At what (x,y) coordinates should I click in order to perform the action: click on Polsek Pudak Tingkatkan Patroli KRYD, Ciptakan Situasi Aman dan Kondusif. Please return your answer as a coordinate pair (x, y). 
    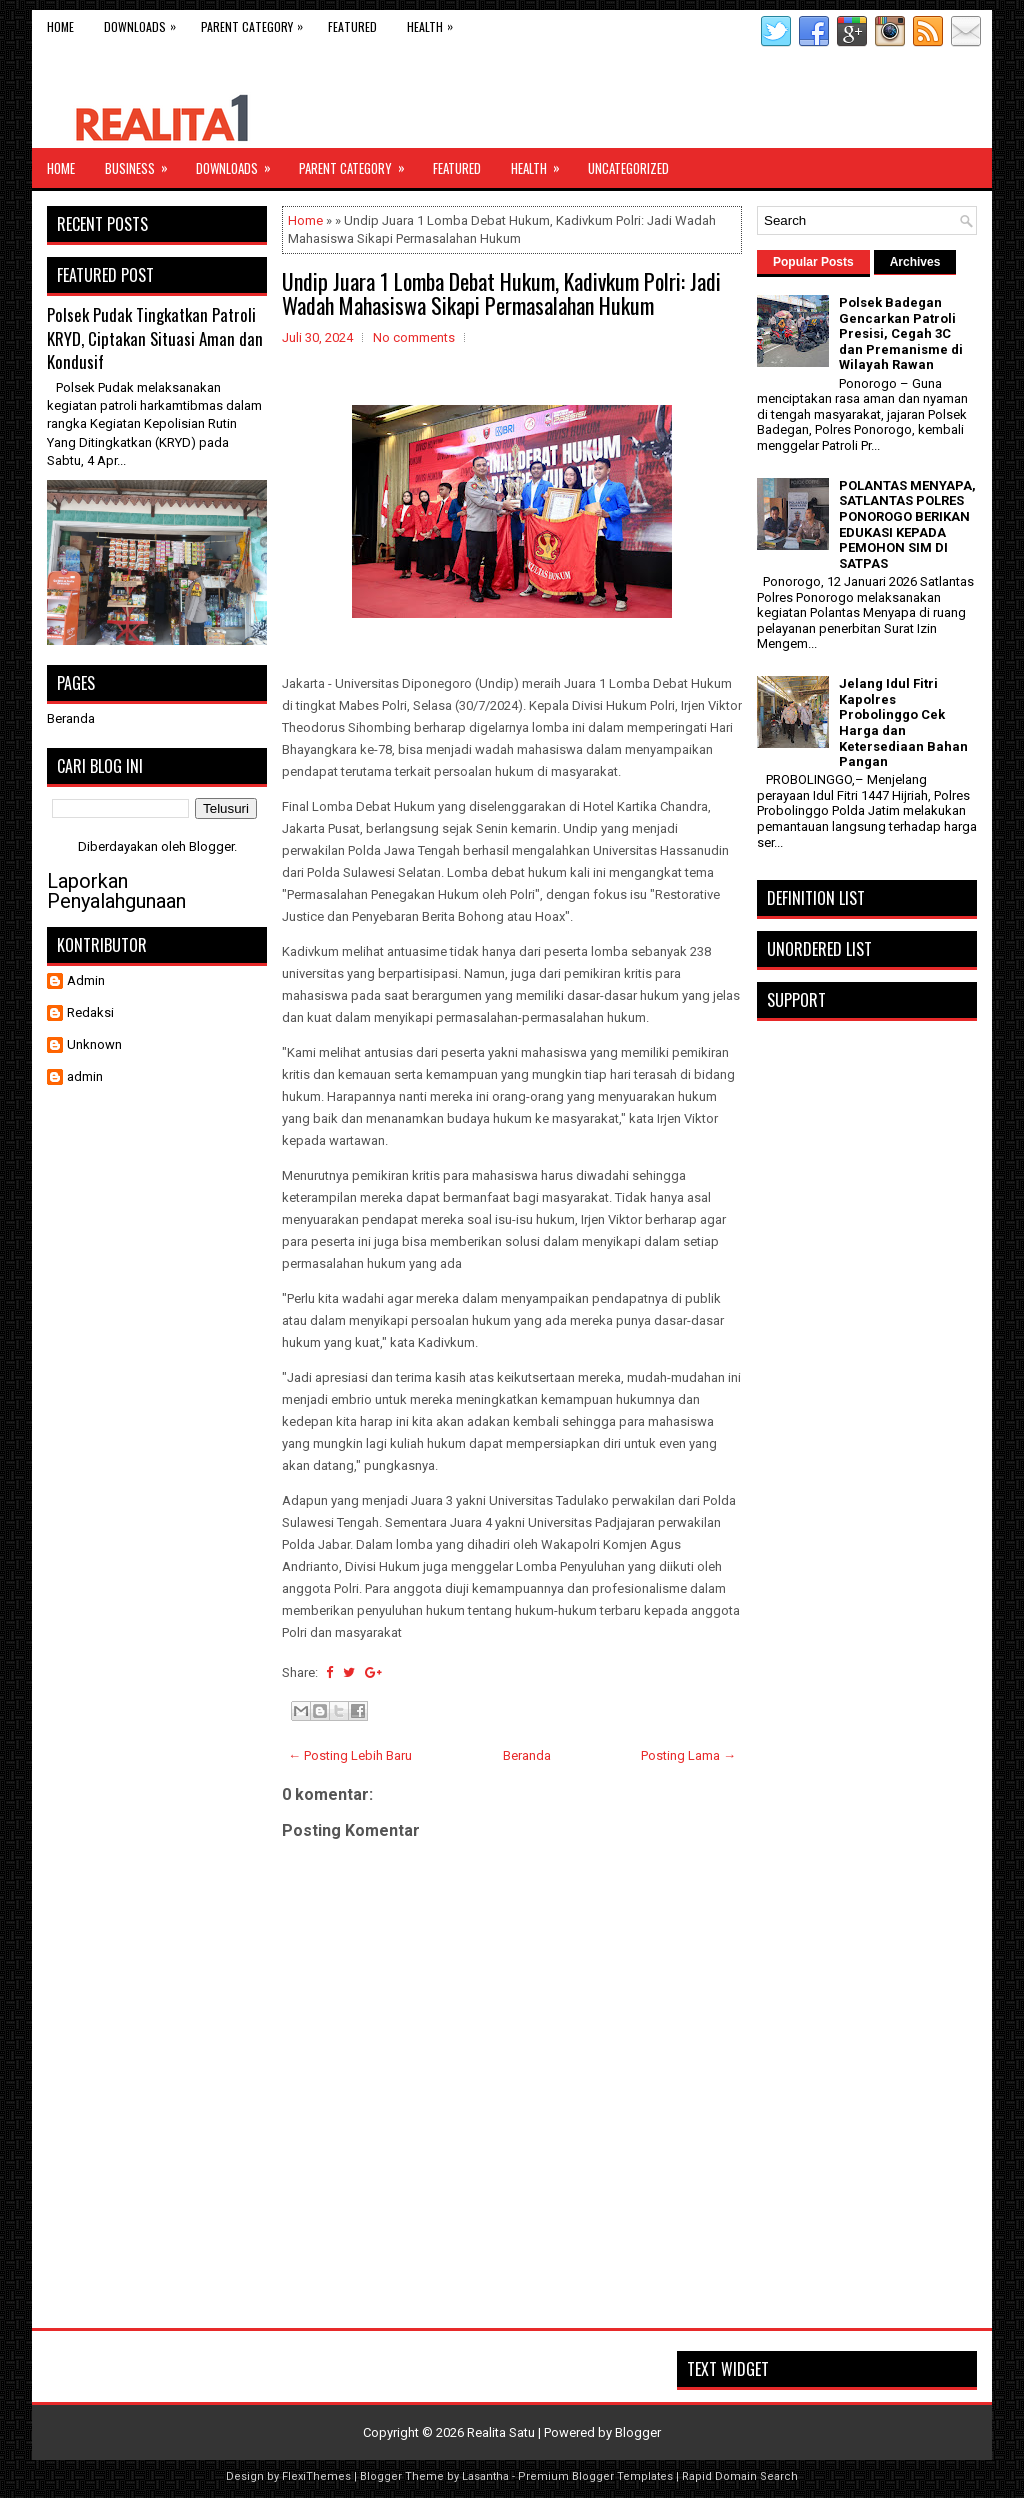
    Looking at the image, I should click on (155, 338).